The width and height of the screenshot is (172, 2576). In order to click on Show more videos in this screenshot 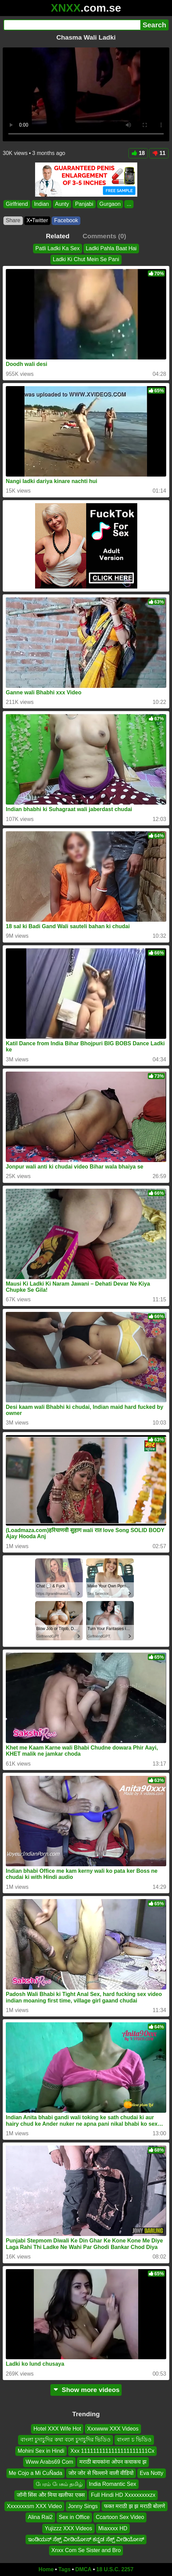, I will do `click(86, 2389)`.